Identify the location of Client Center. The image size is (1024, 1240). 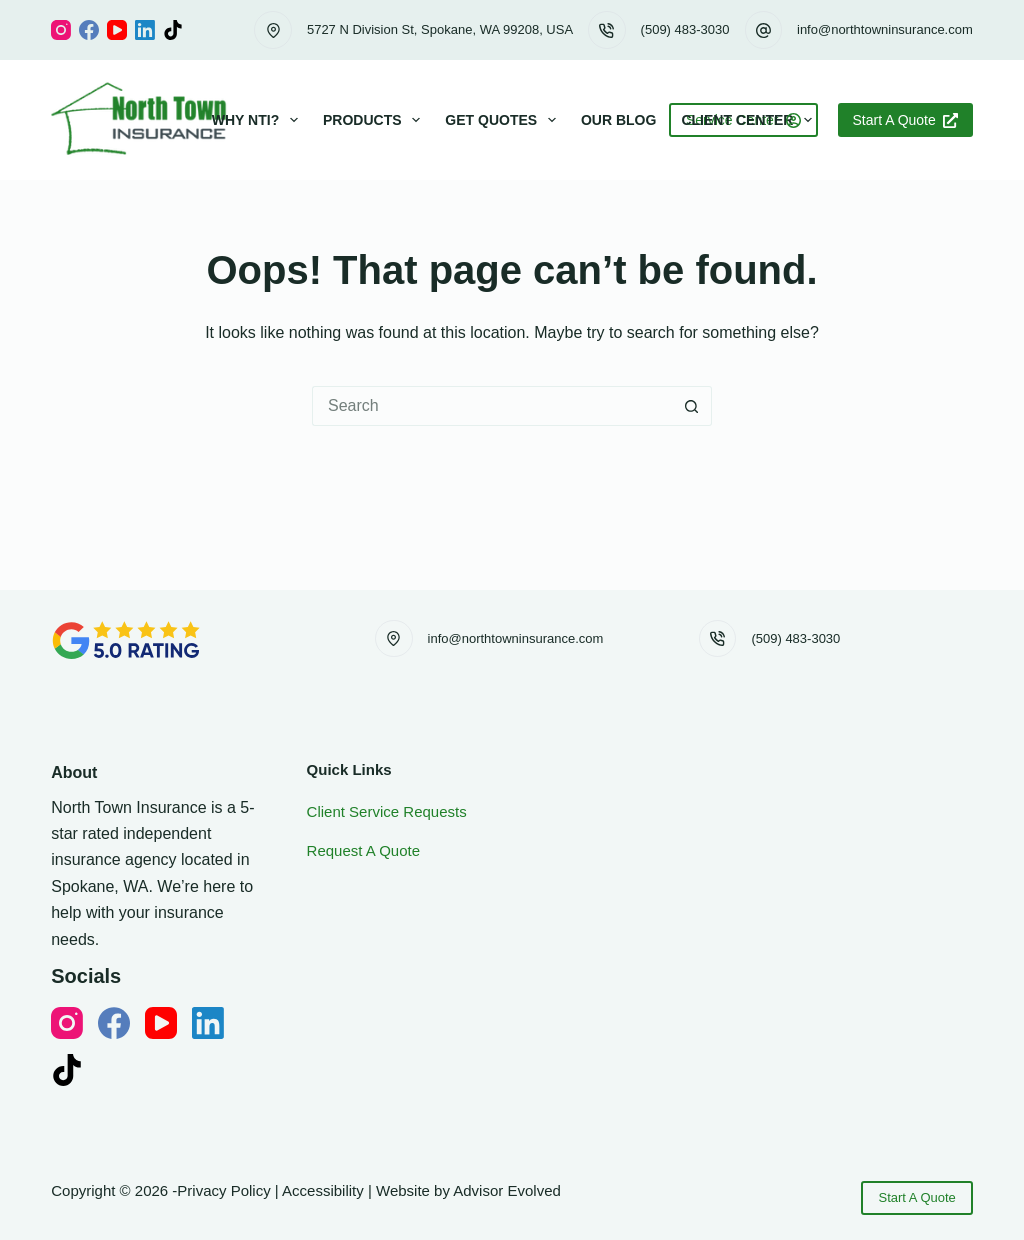
(750, 120).